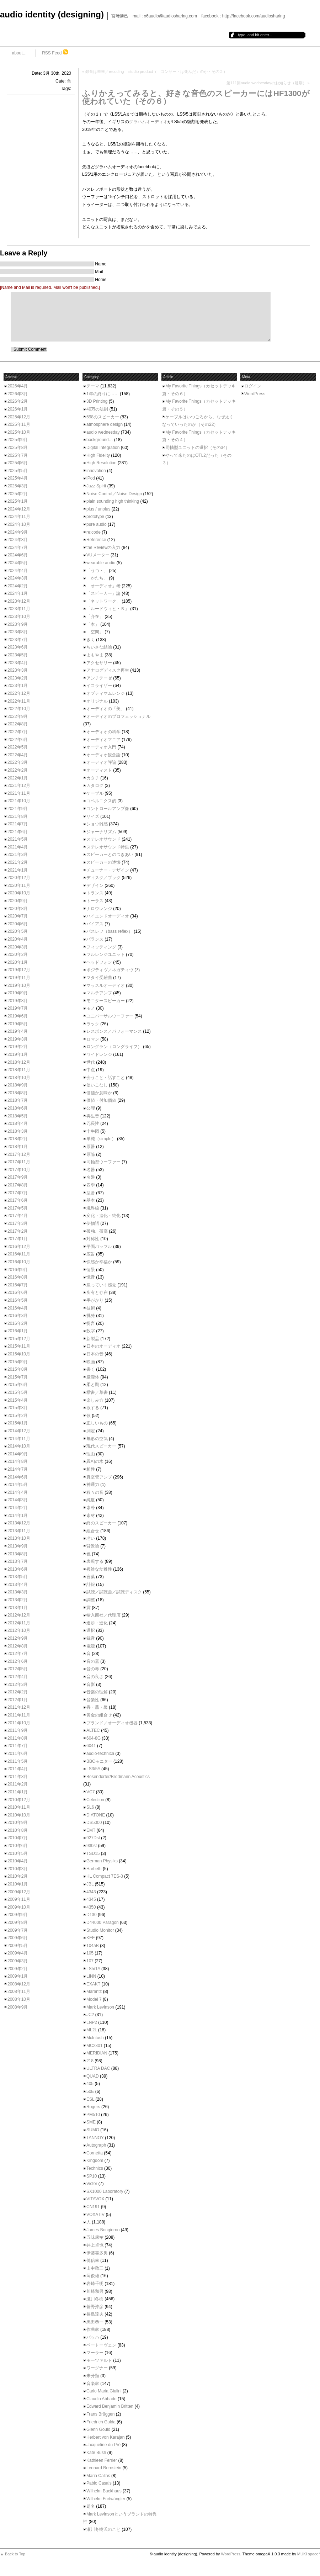 Image resolution: width=320 pixels, height=2576 pixels. I want to click on 2014年10月, so click(18, 1446).